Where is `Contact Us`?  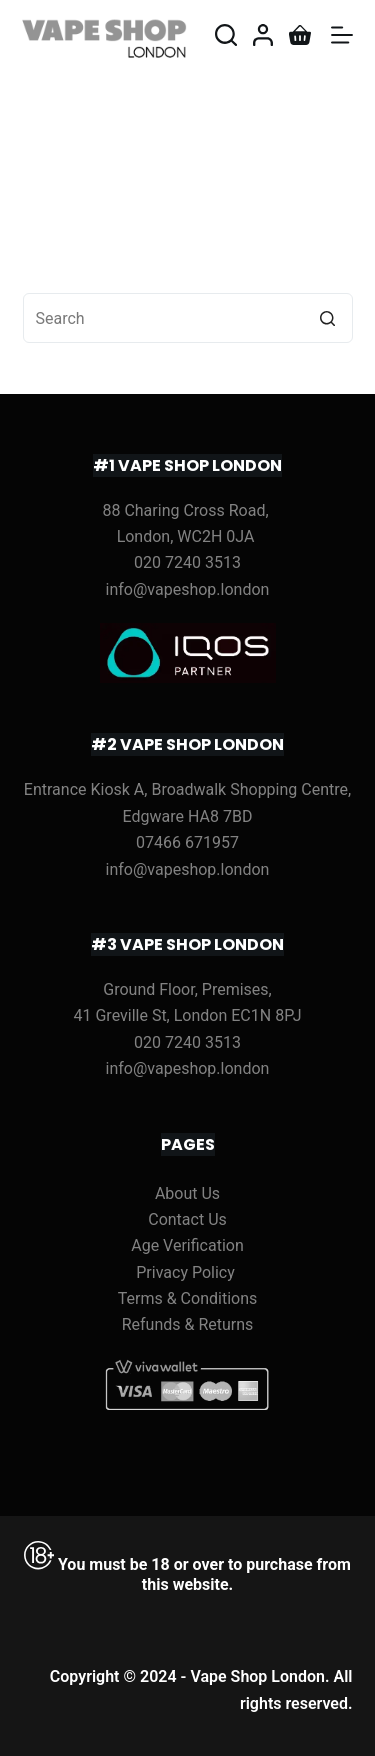 Contact Us is located at coordinates (187, 1219).